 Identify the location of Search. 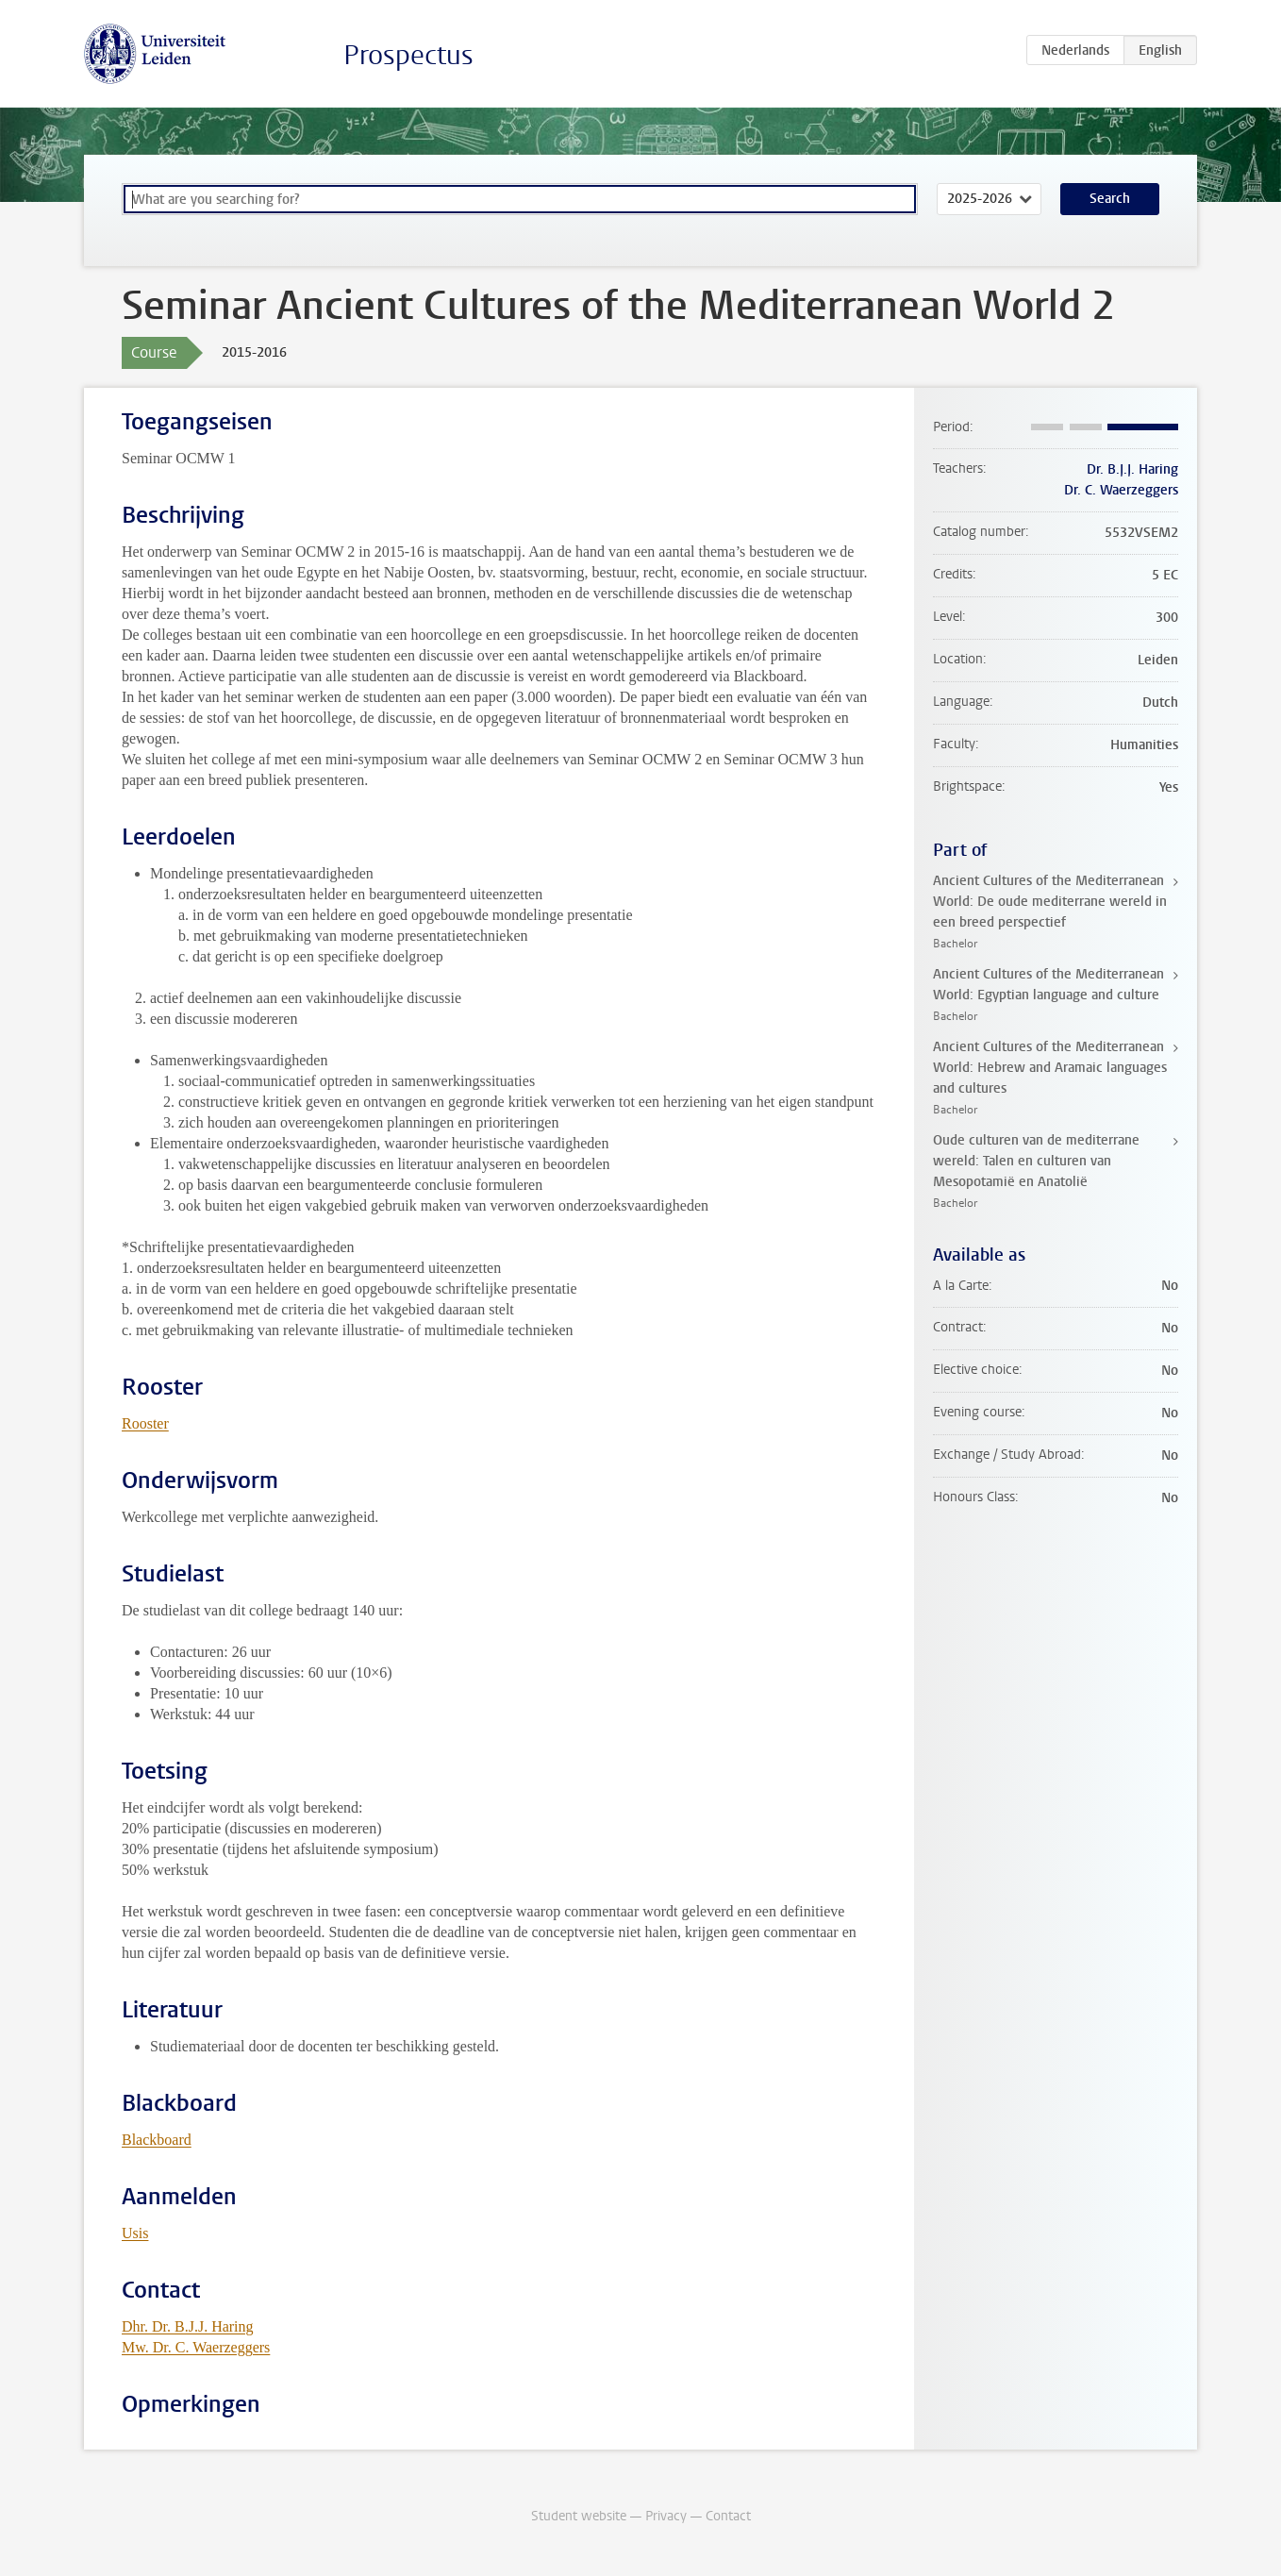
(1110, 199).